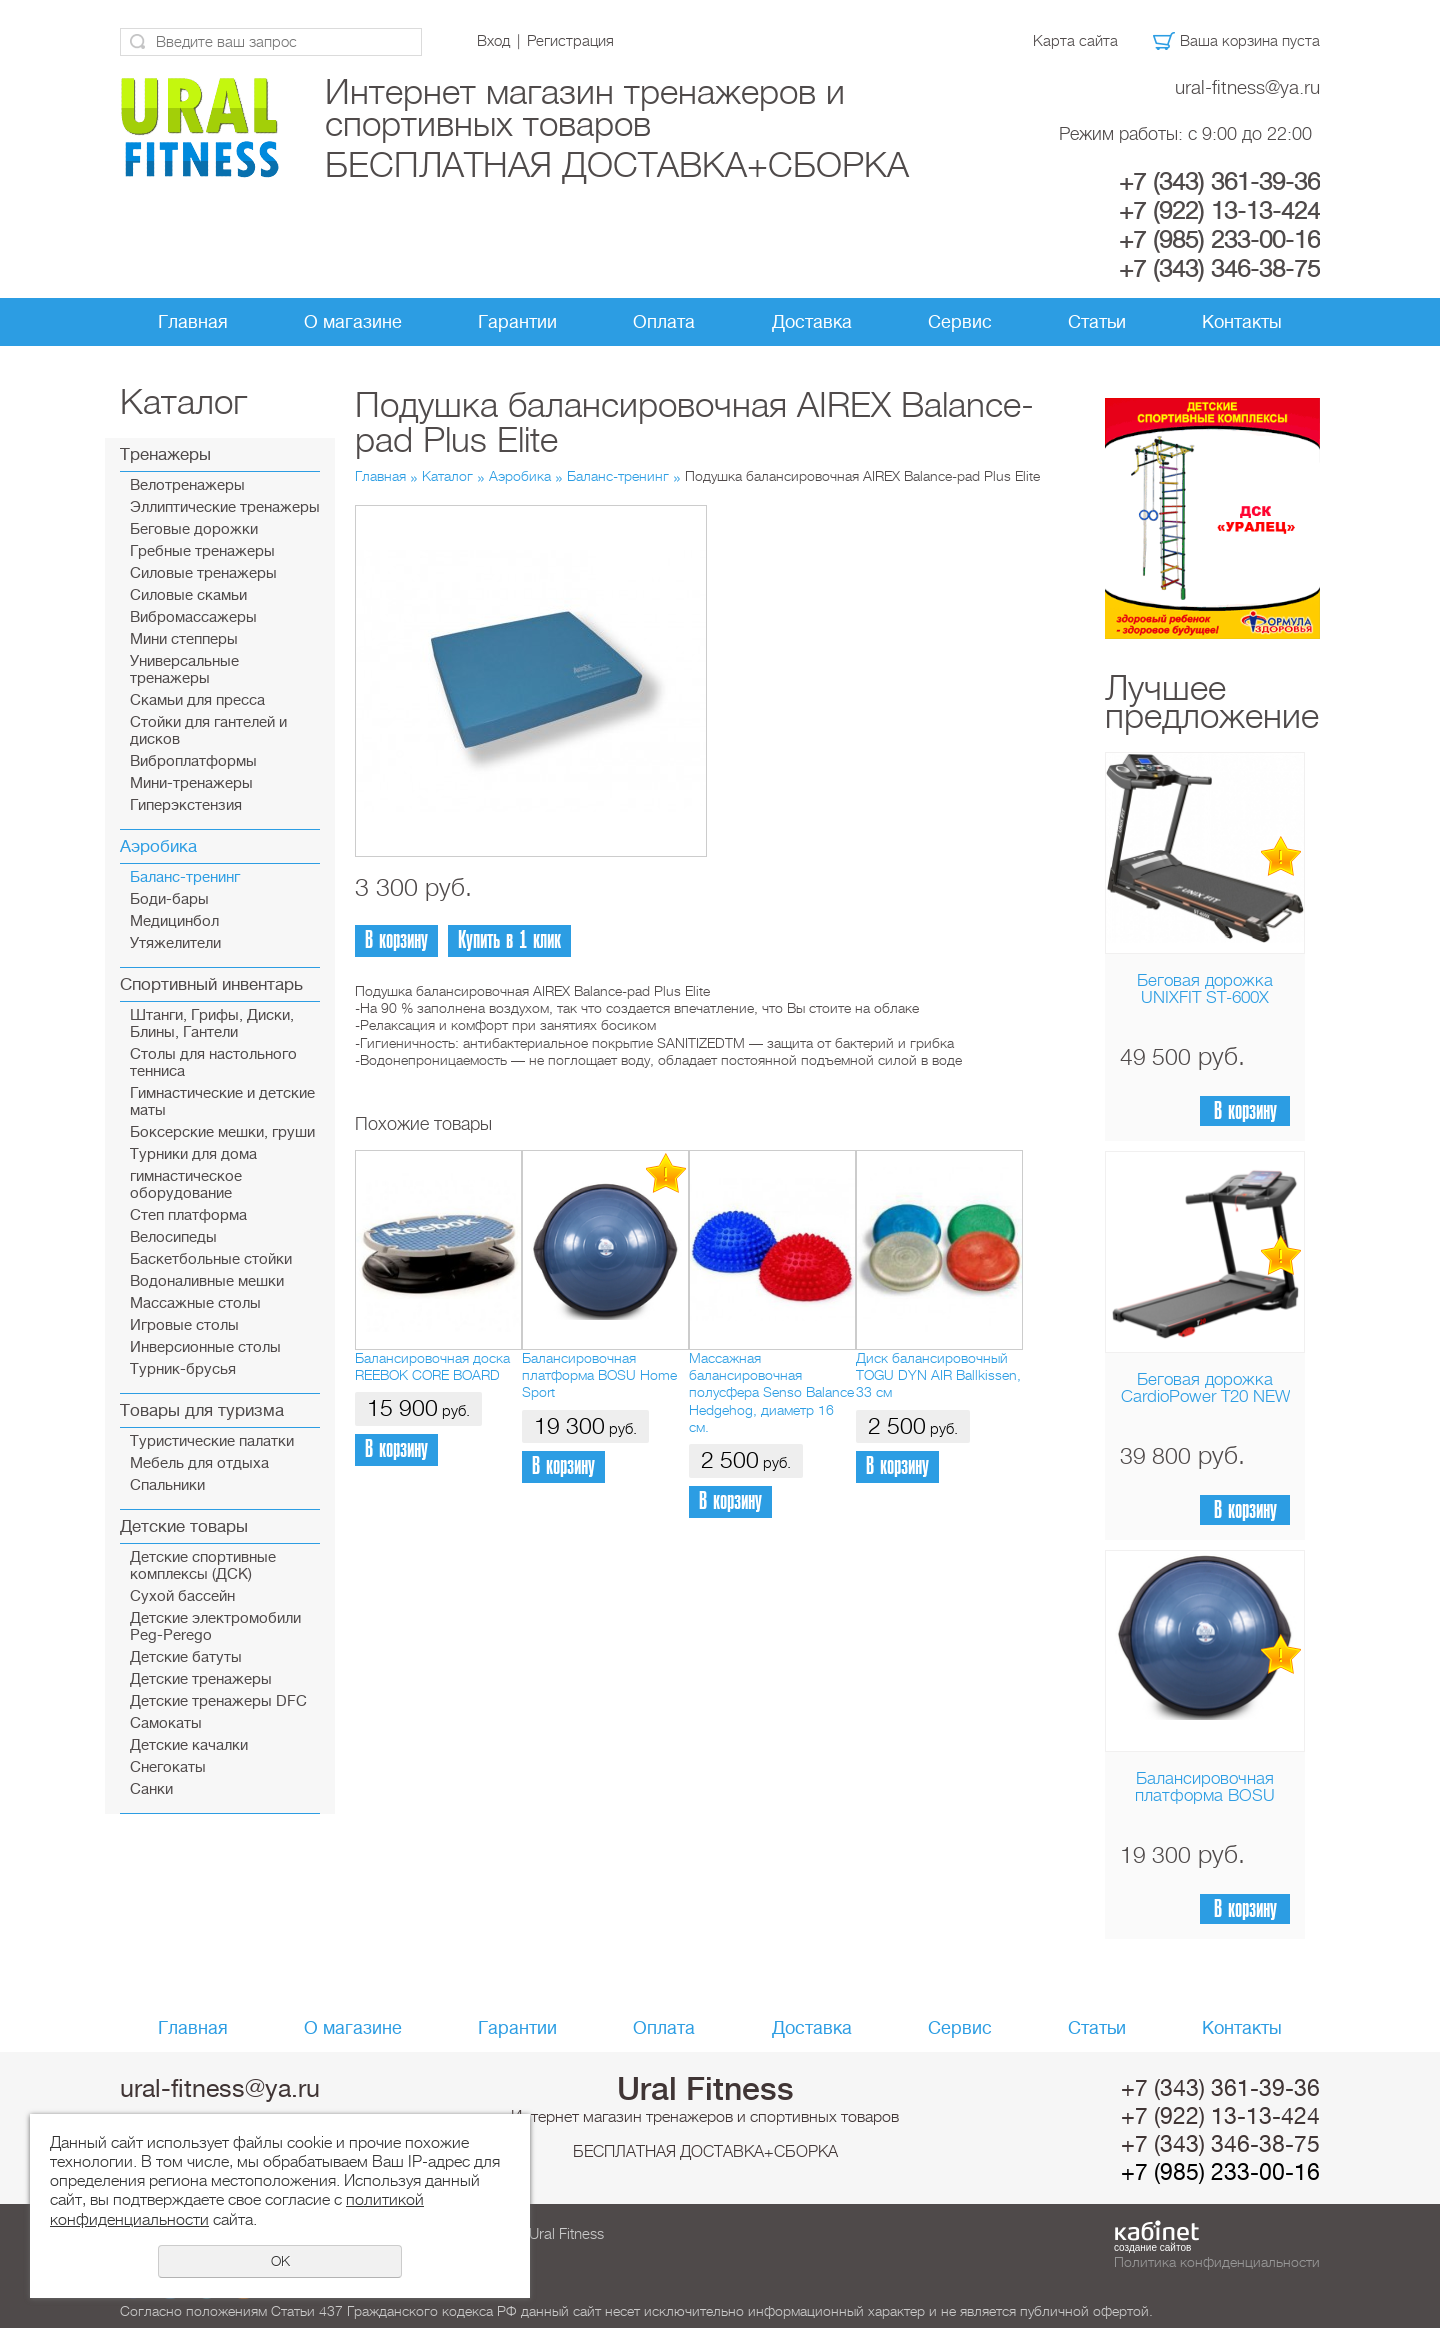 The height and width of the screenshot is (2328, 1440). I want to click on Снегокаты, so click(168, 1767).